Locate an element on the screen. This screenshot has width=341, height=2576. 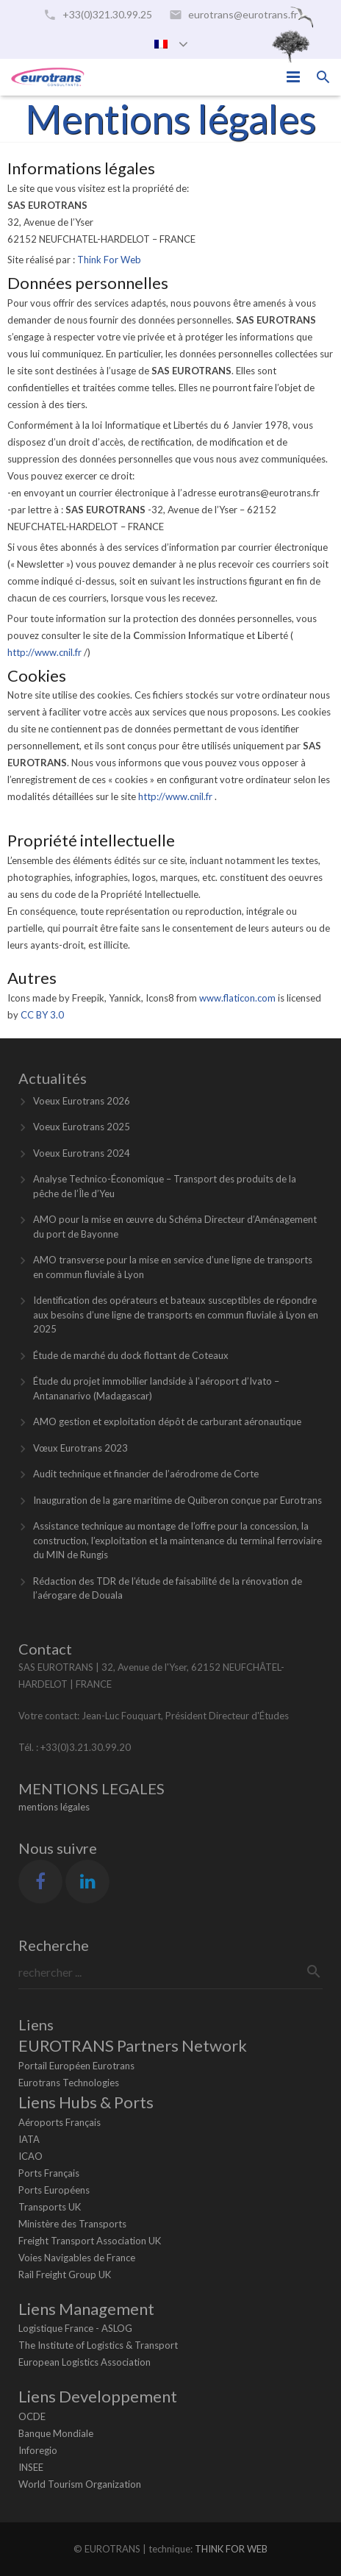
IATA is located at coordinates (29, 2139).